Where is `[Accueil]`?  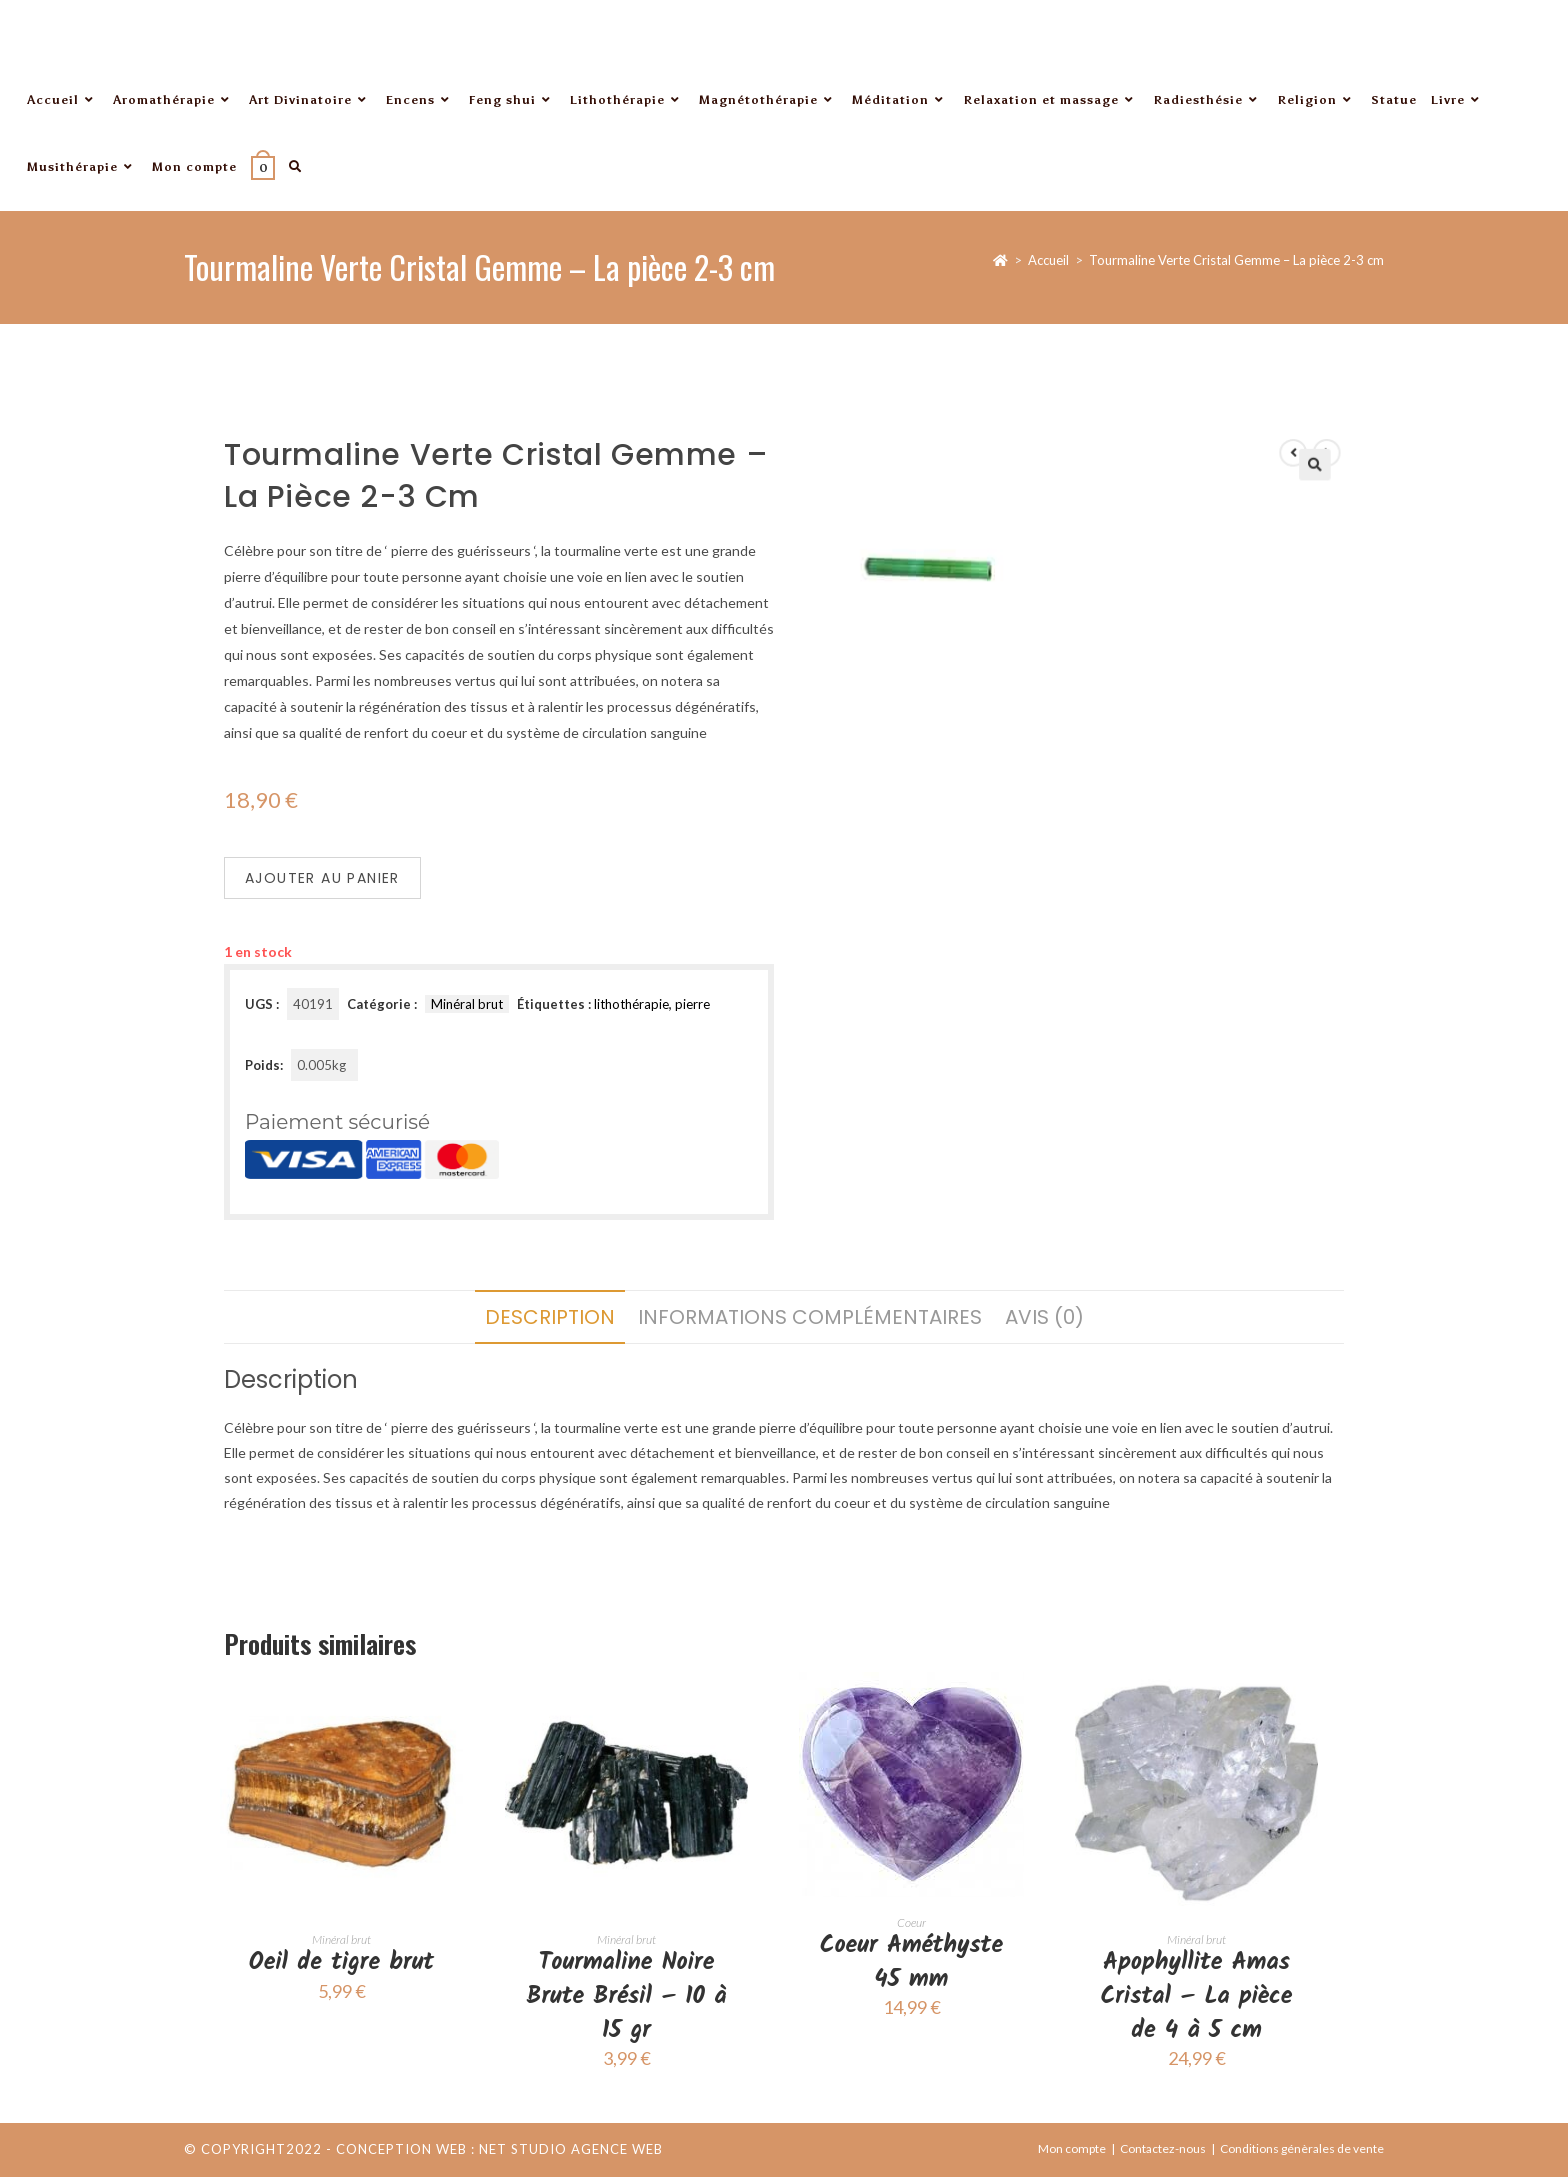 [Accueil] is located at coordinates (1000, 260).